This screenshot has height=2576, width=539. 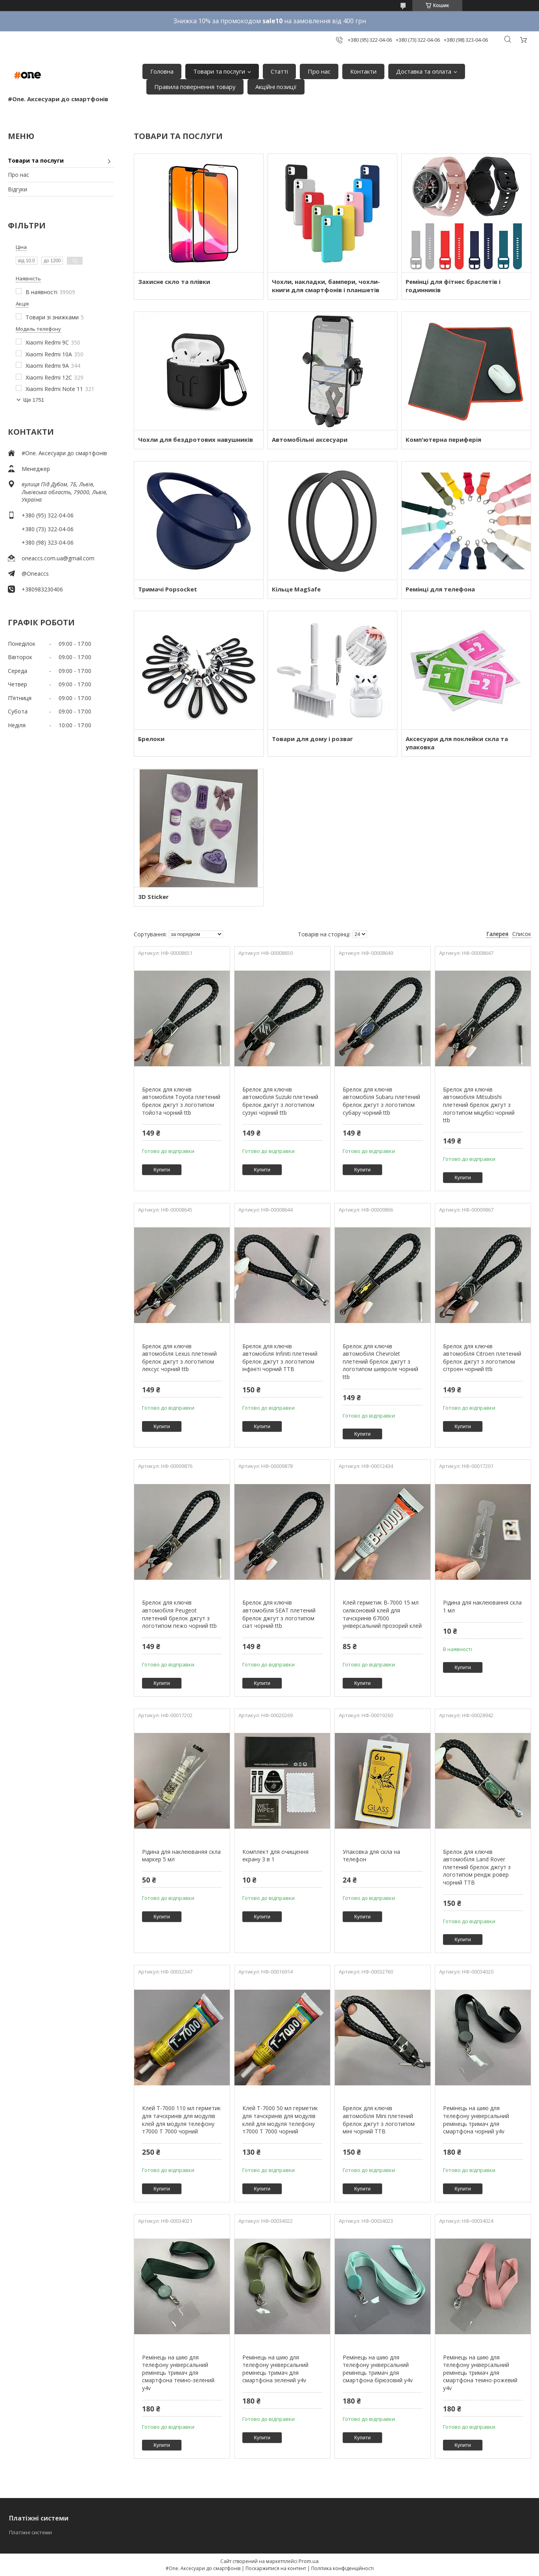 I want to click on Брелок для ключів автомобіля Toyota плетений брелок джгут з логотипом тойота чорний ttb, so click(x=181, y=1101).